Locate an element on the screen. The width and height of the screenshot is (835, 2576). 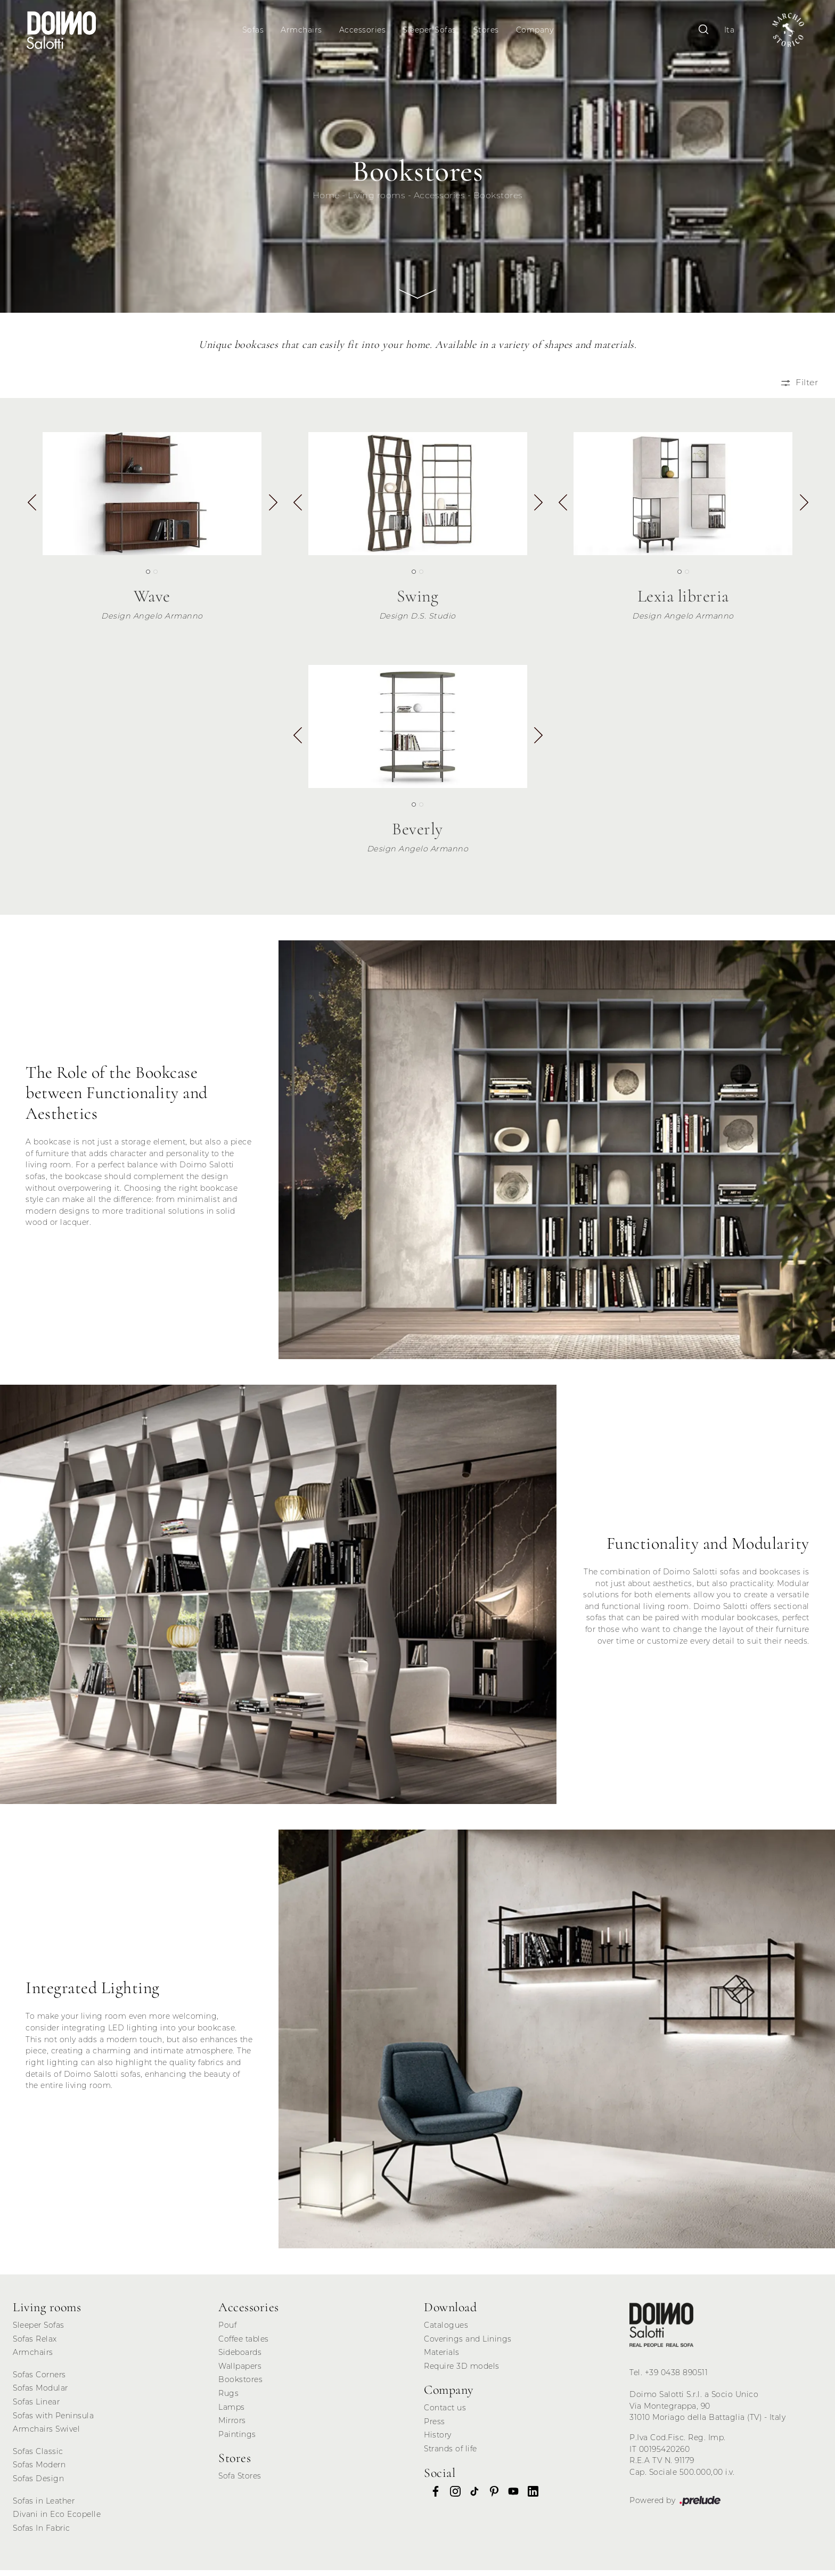
Armchairs is located at coordinates (303, 30).